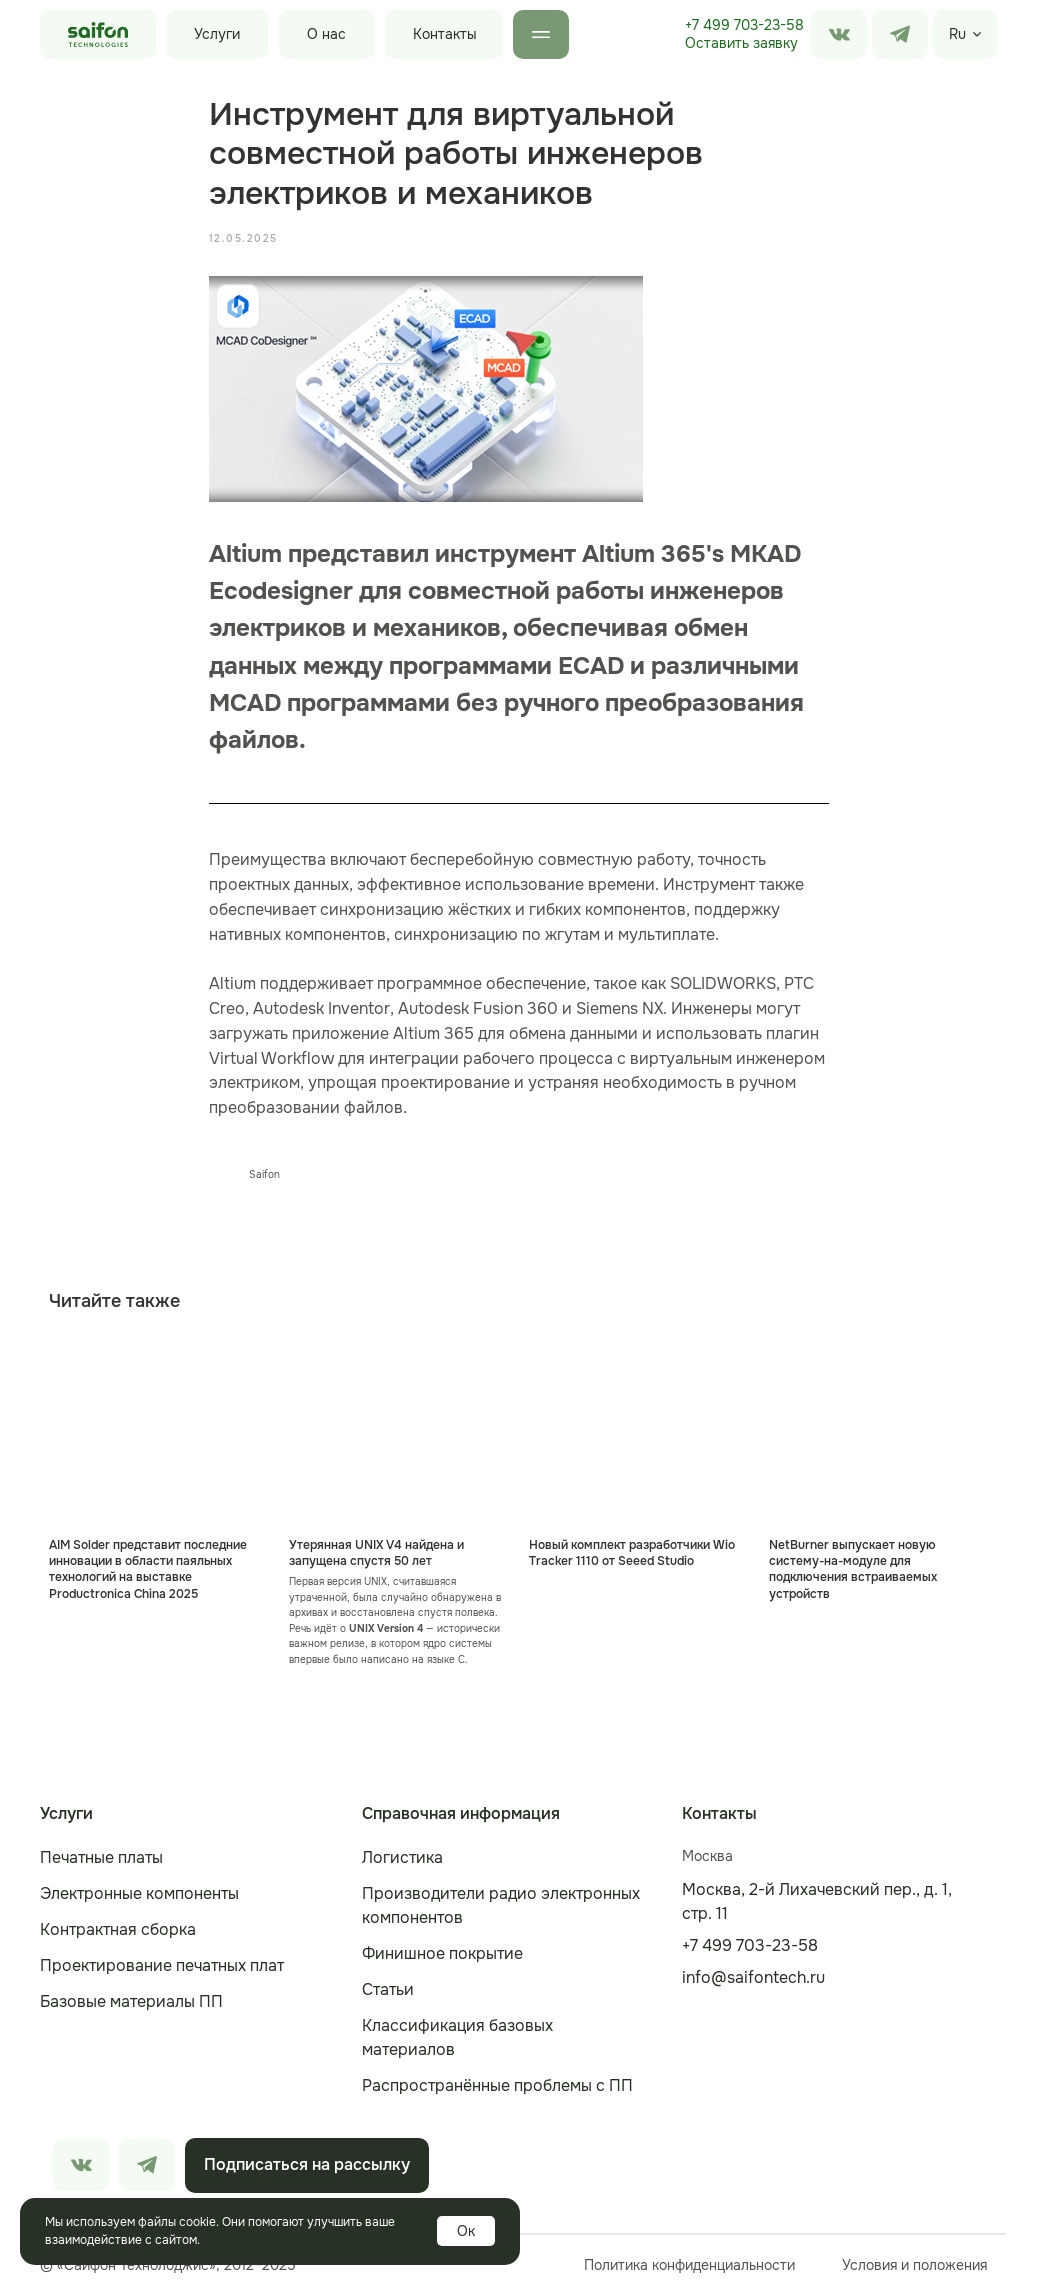  Describe the element at coordinates (402, 1857) in the screenshot. I see `Логистика` at that location.